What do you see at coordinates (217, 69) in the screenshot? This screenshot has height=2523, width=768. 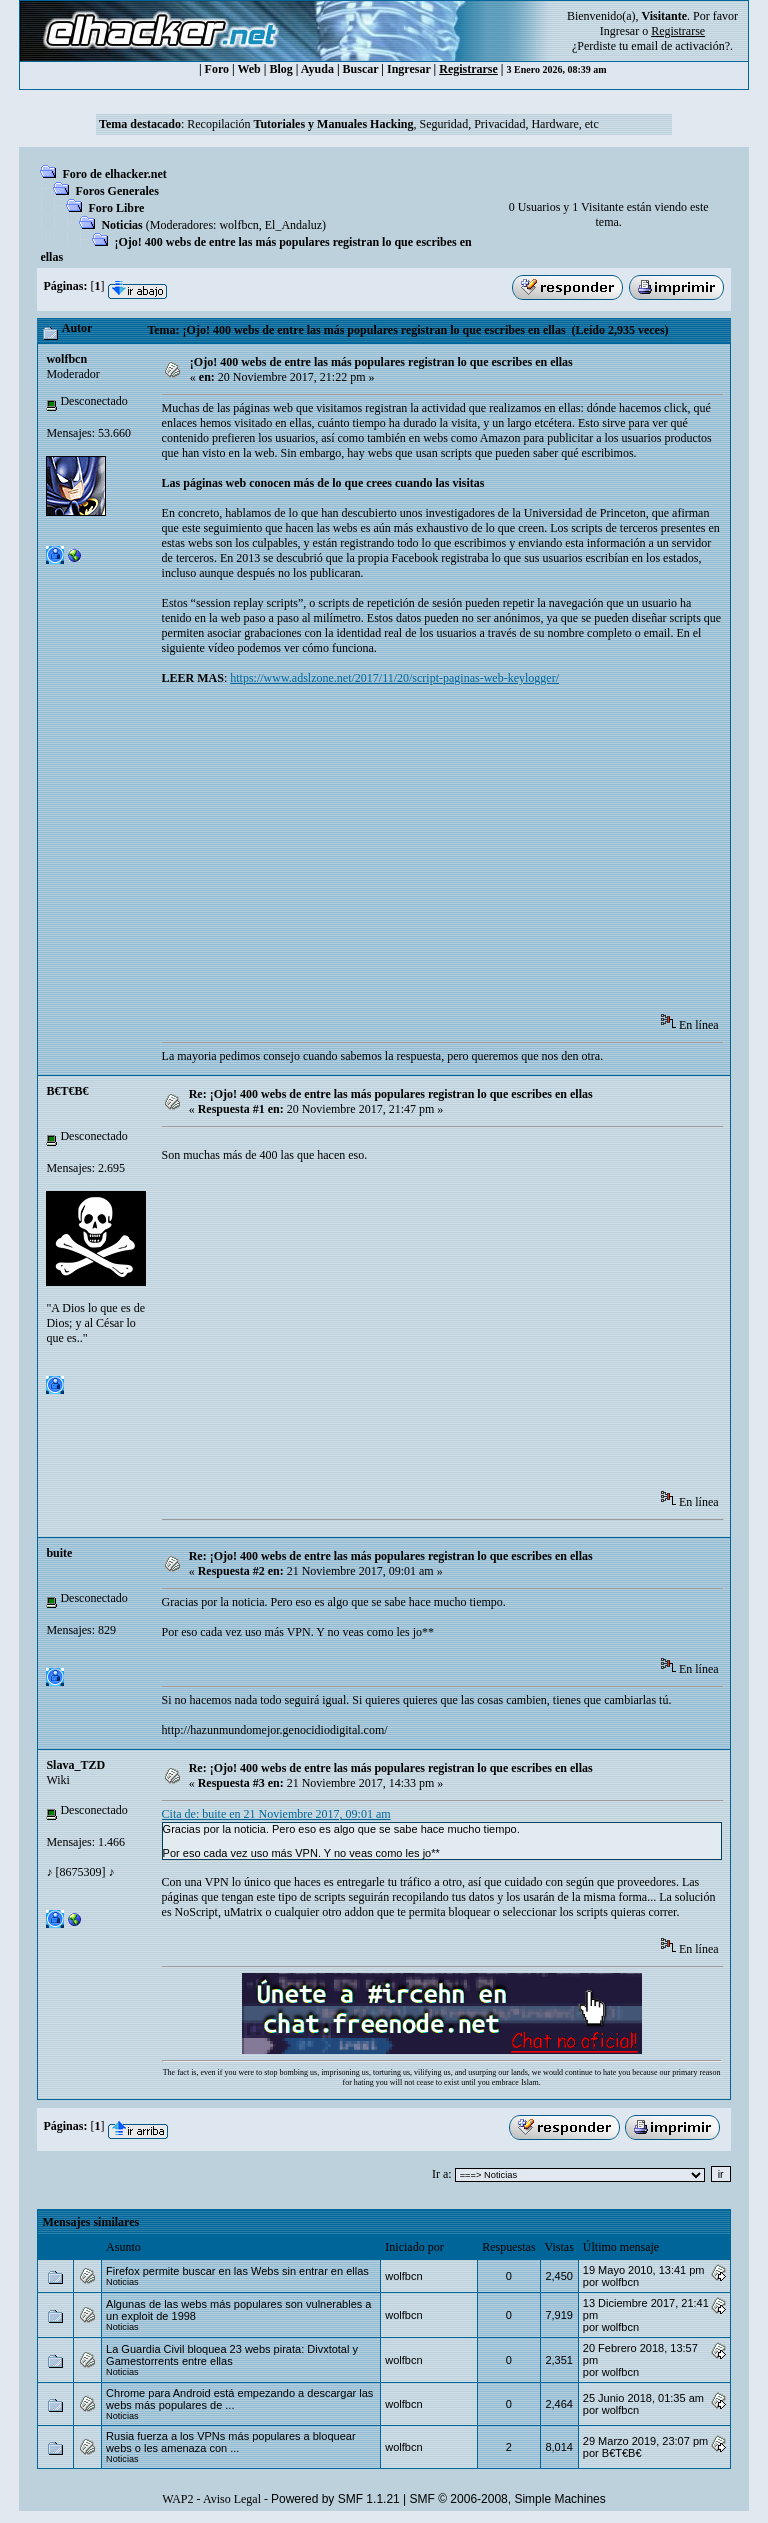 I see `Foro` at bounding box center [217, 69].